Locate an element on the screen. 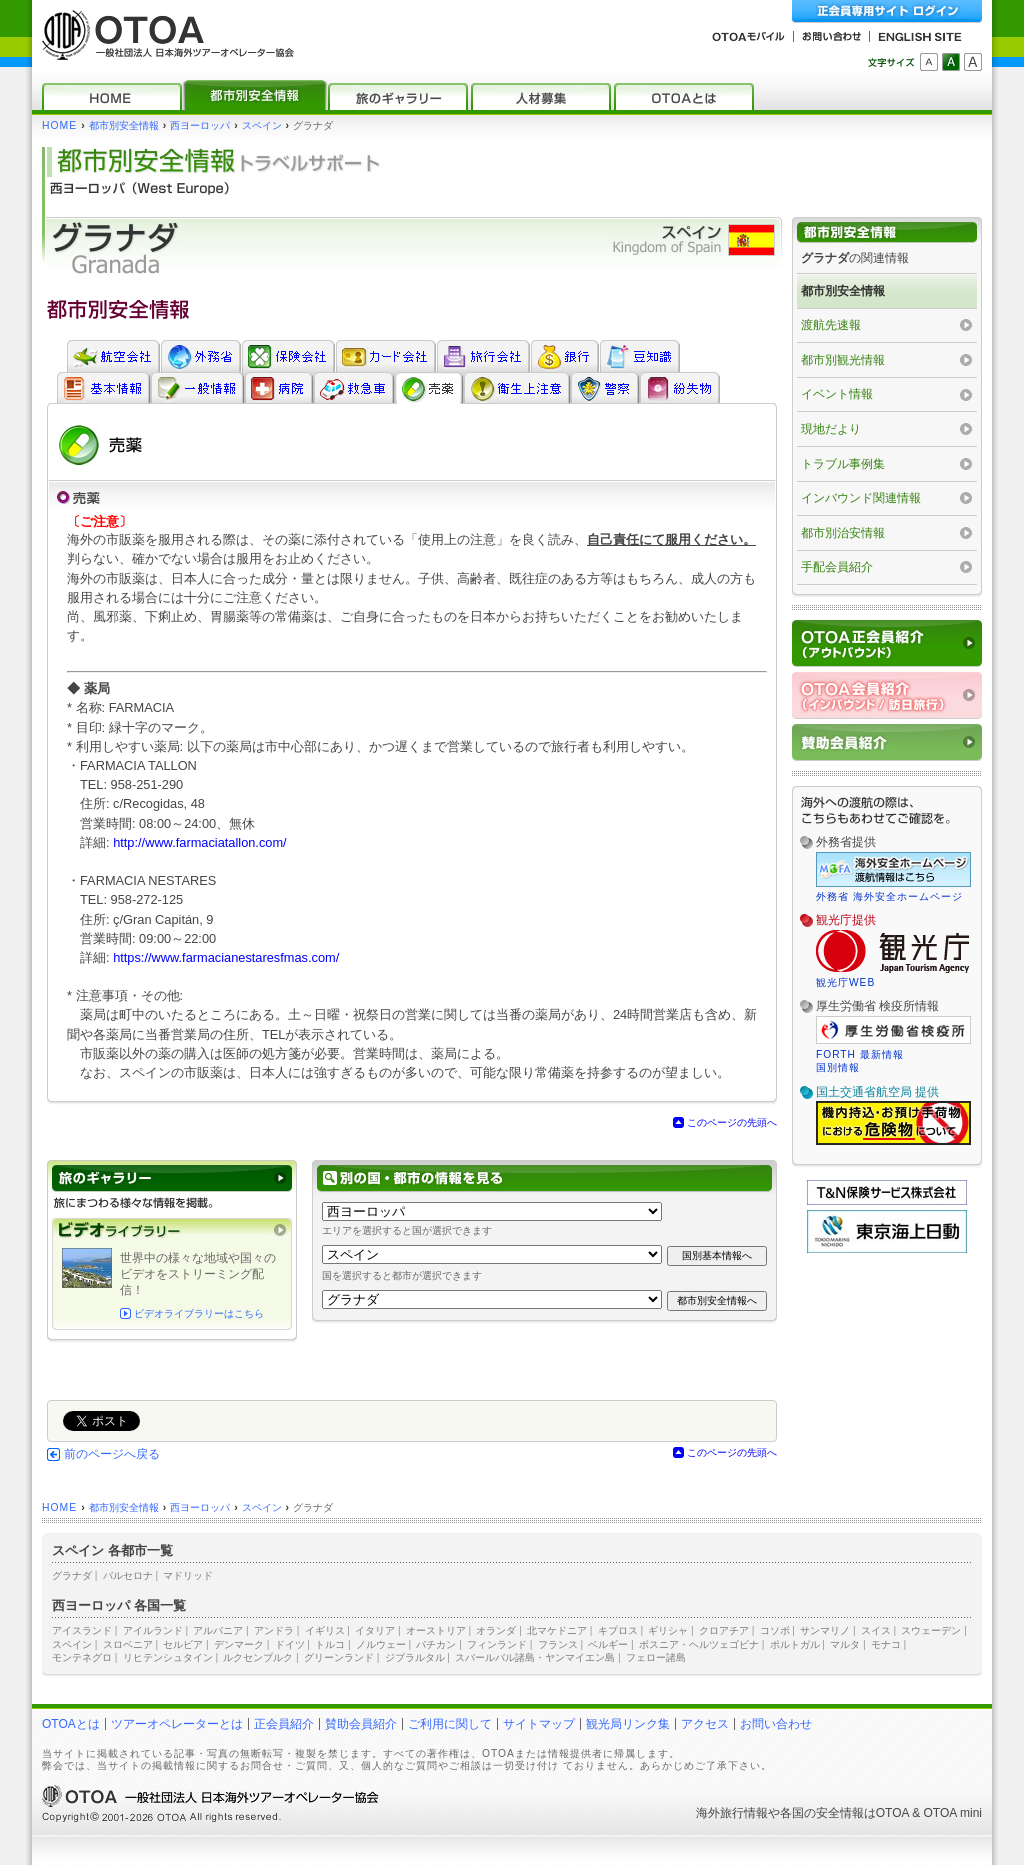  渡航先速報 is located at coordinates (831, 325).